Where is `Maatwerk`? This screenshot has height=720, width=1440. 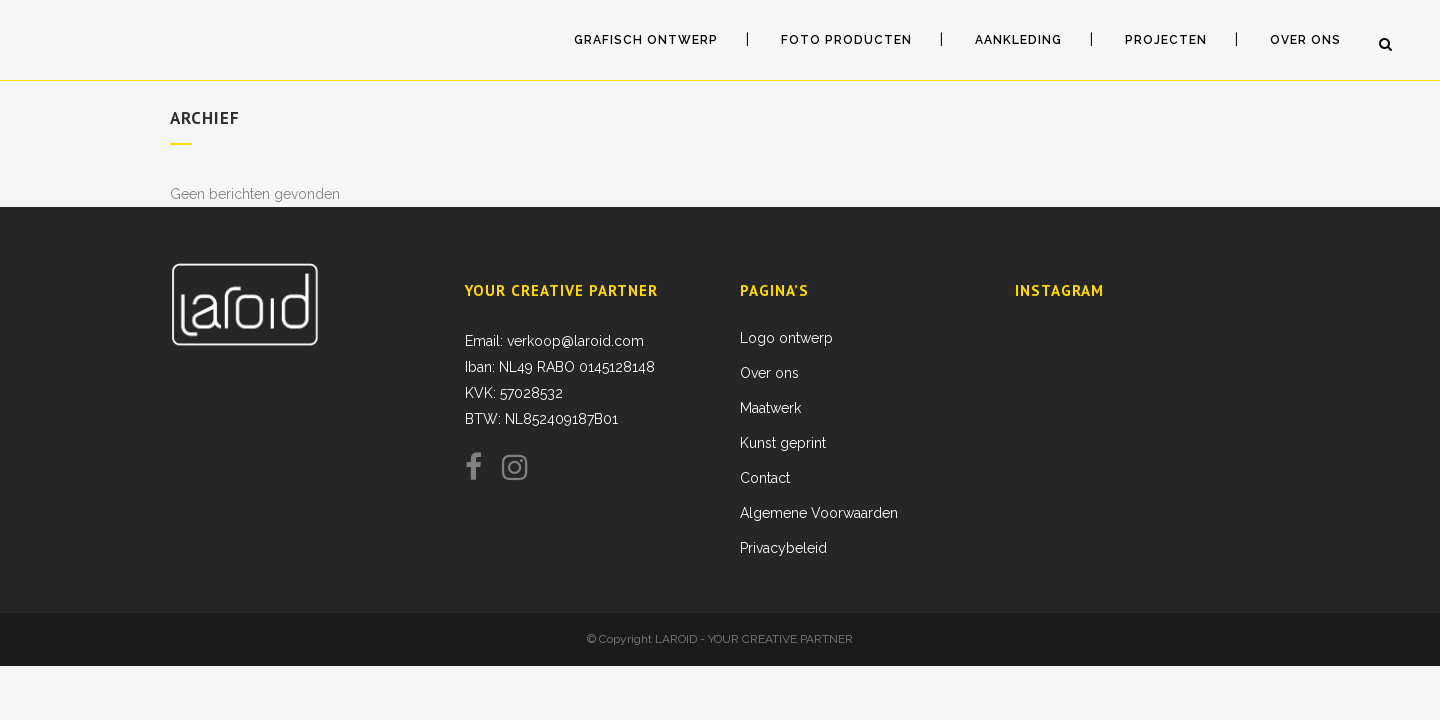 Maatwerk is located at coordinates (770, 408).